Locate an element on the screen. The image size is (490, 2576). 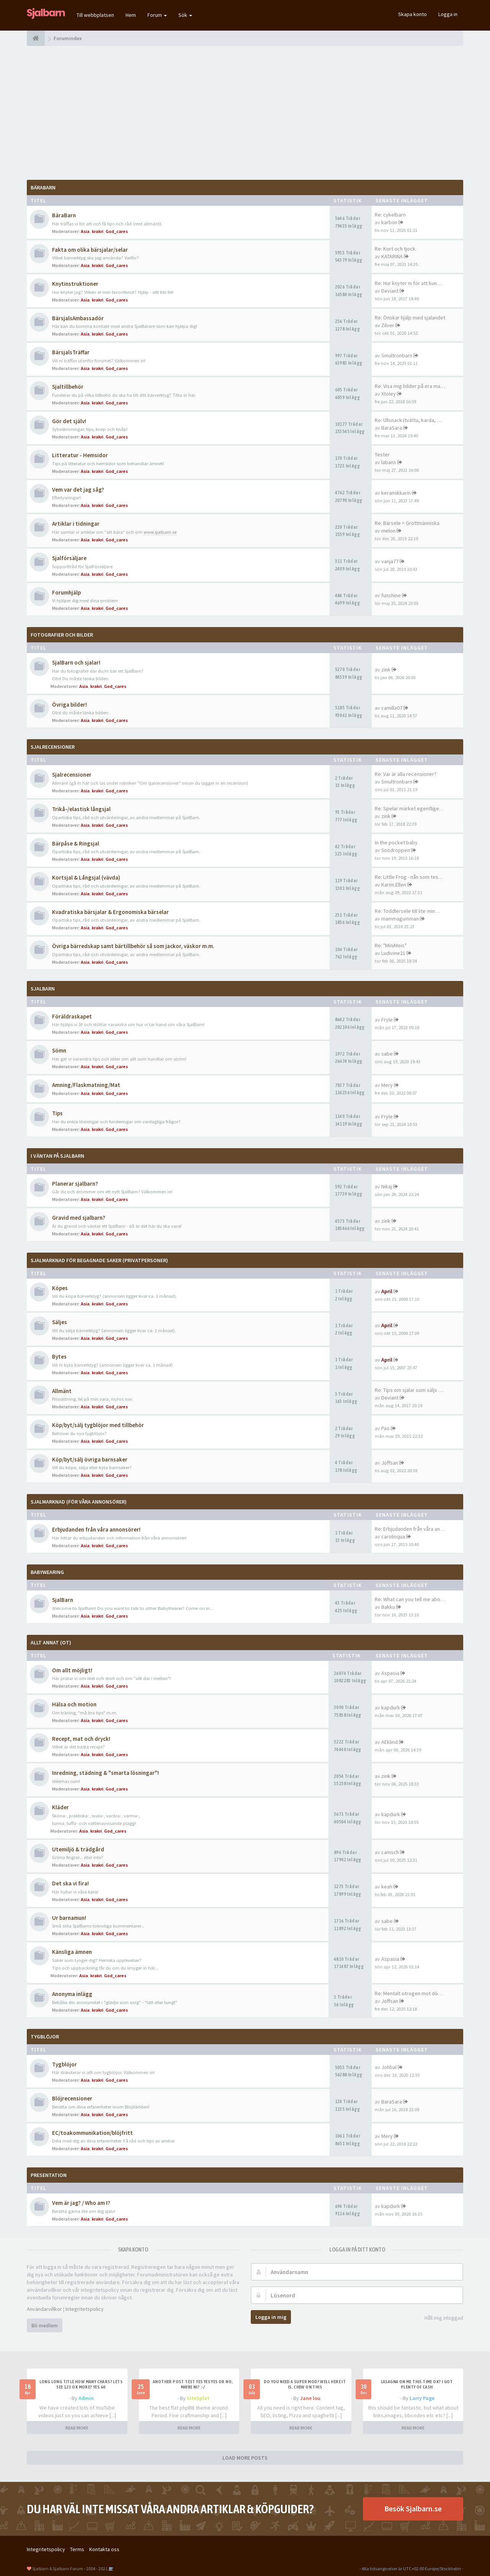
Presentation is located at coordinates (49, 2175).